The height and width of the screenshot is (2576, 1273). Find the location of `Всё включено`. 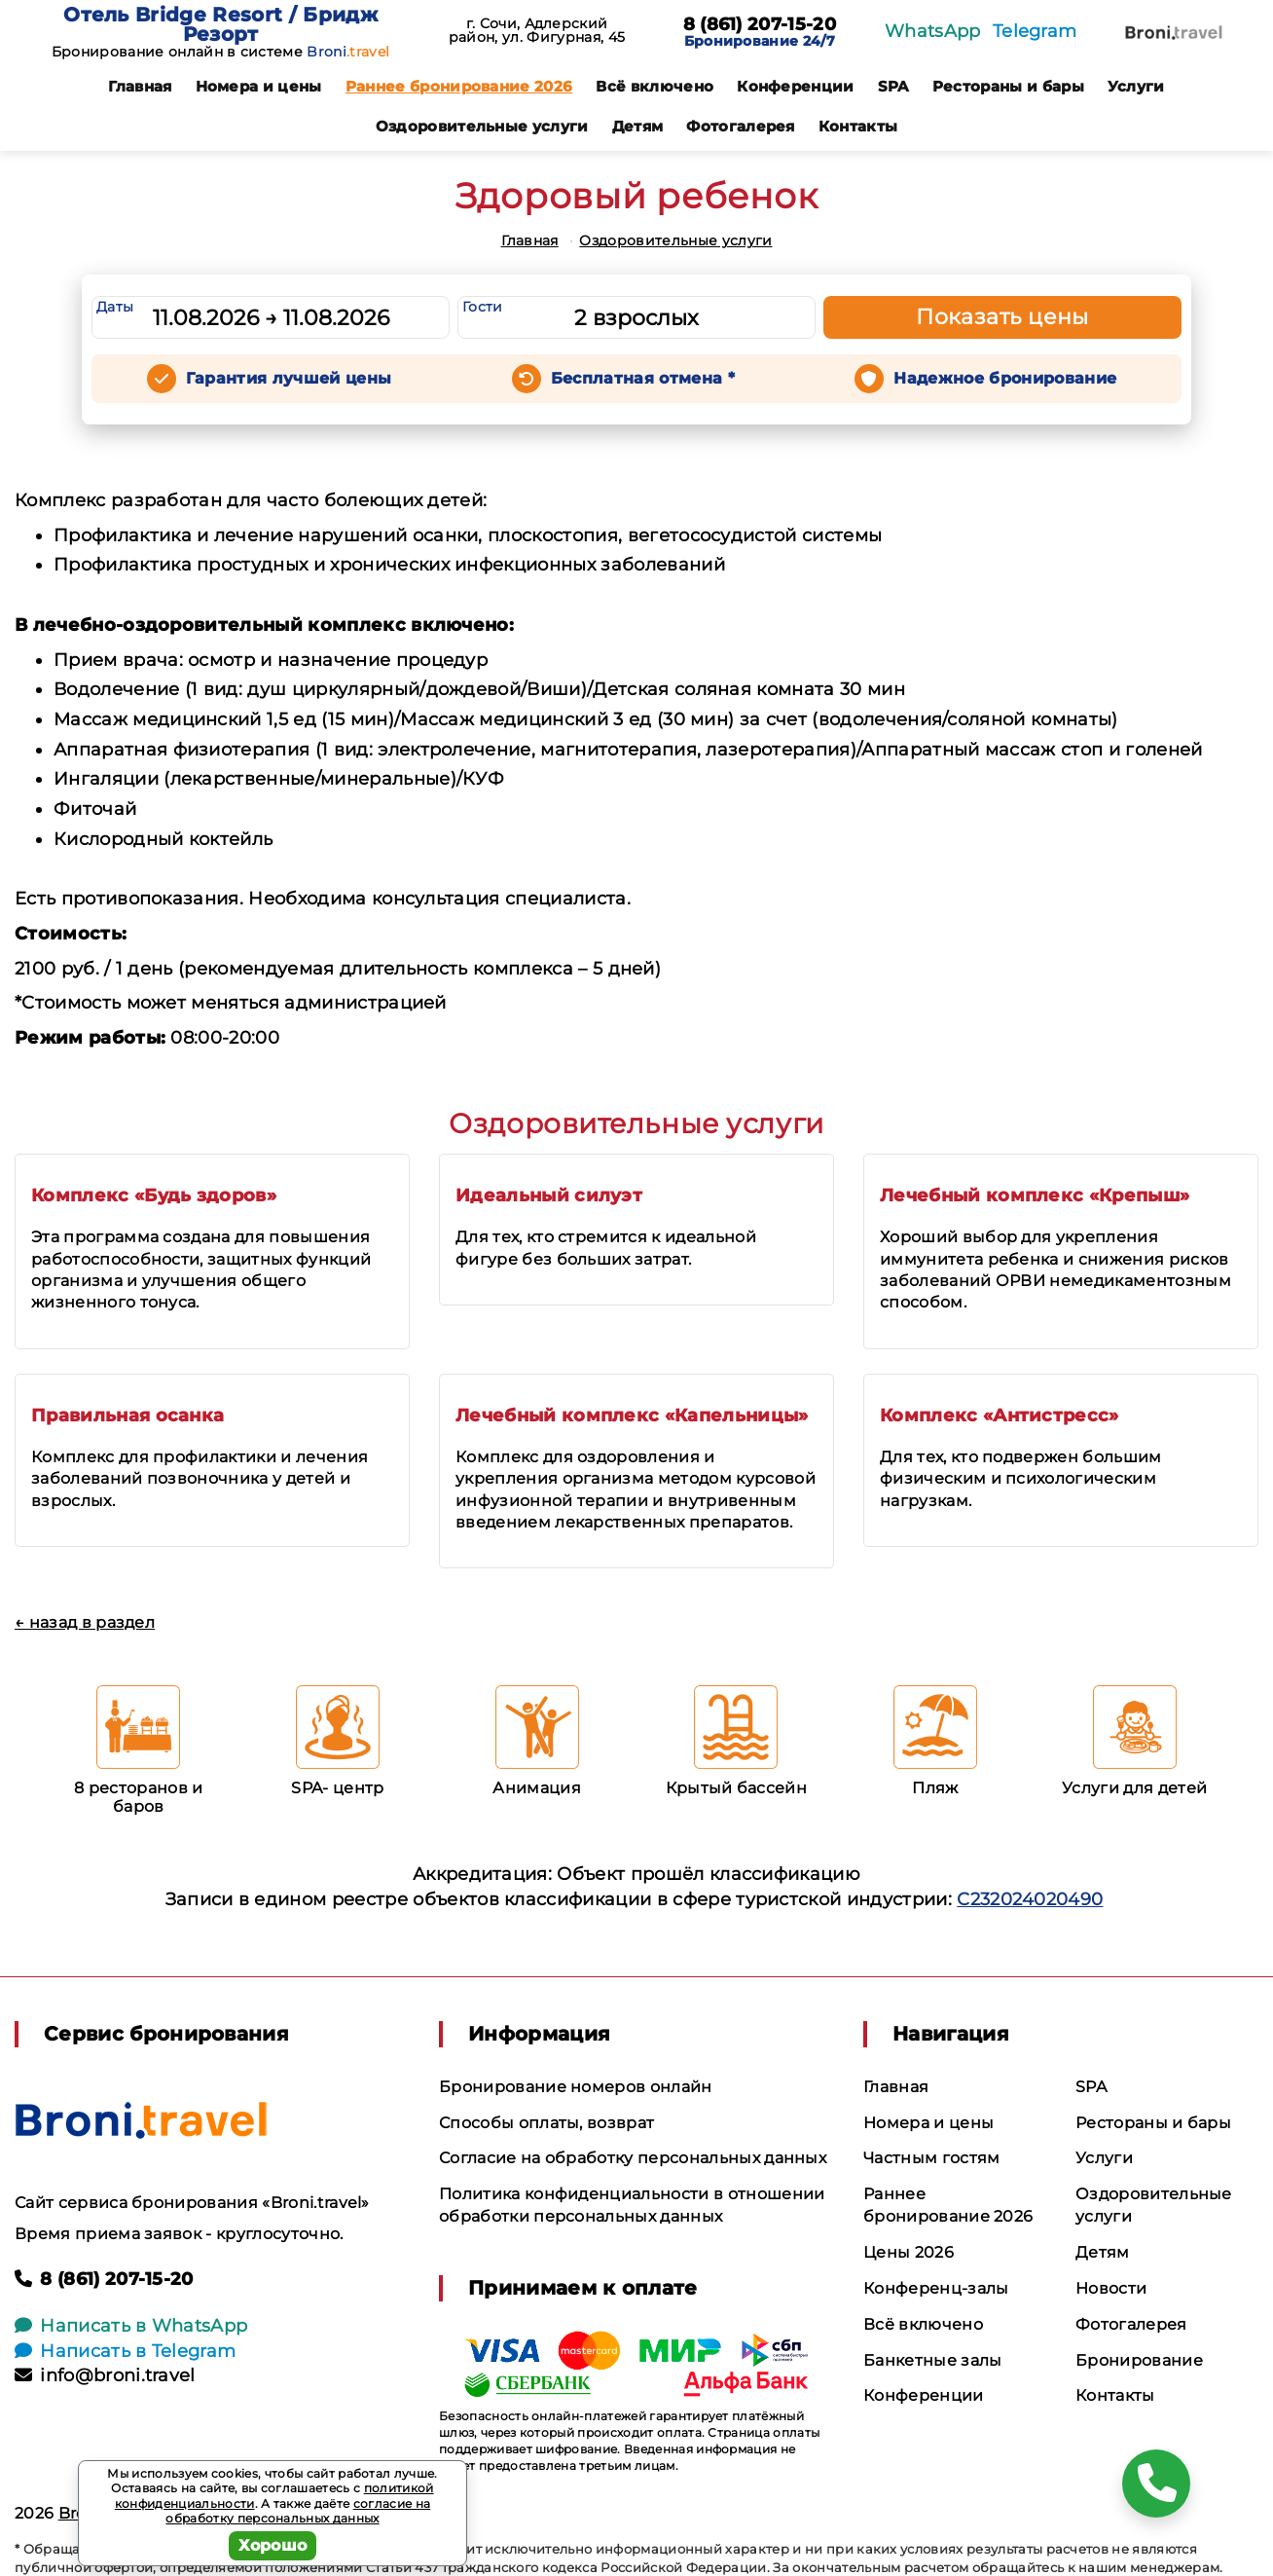

Всё включено is located at coordinates (654, 86).